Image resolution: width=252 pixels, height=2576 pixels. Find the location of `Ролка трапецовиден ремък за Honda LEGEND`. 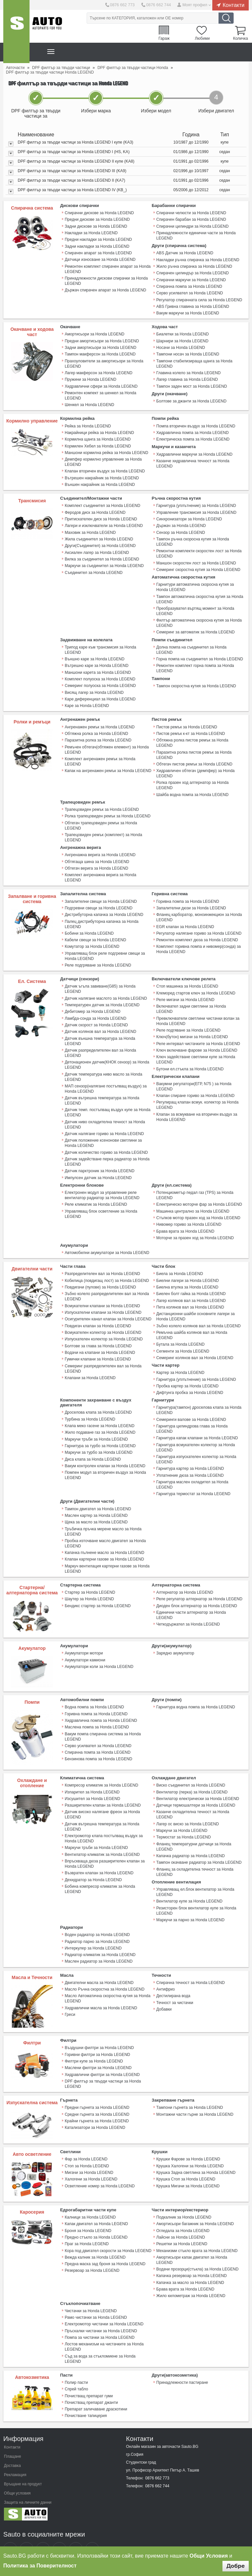

Ролка трапецовиден ремък за Honda LEGEND is located at coordinates (107, 809).